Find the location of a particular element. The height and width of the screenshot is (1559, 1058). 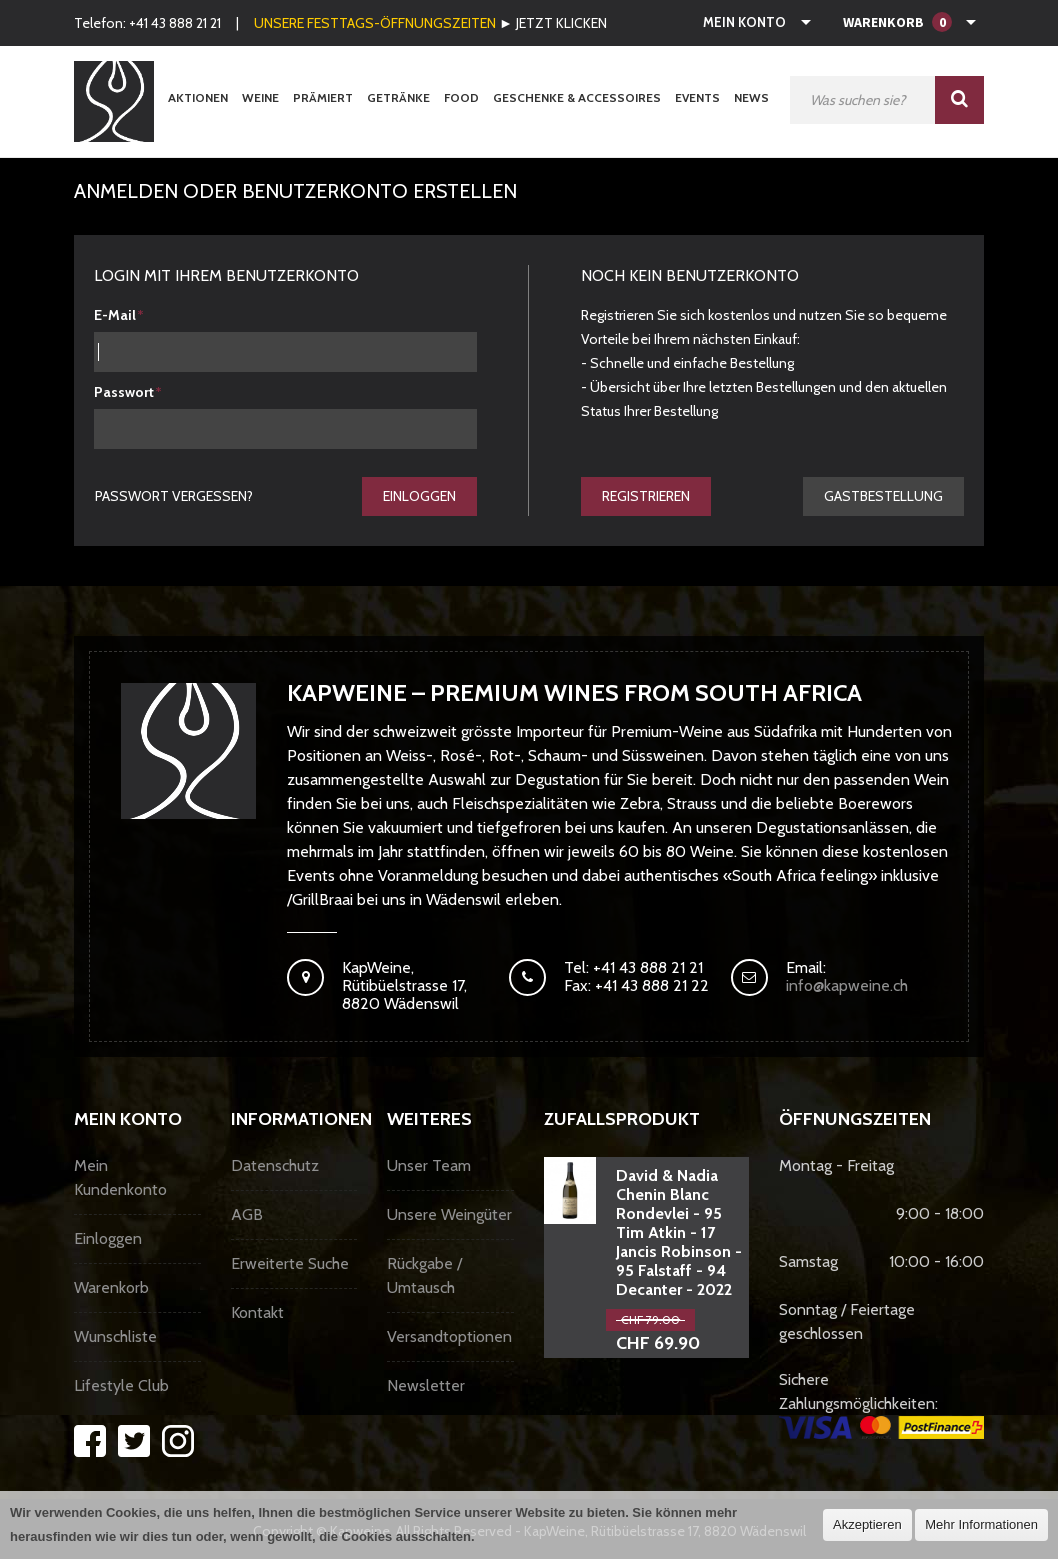

Warenkorb is located at coordinates (111, 1287).